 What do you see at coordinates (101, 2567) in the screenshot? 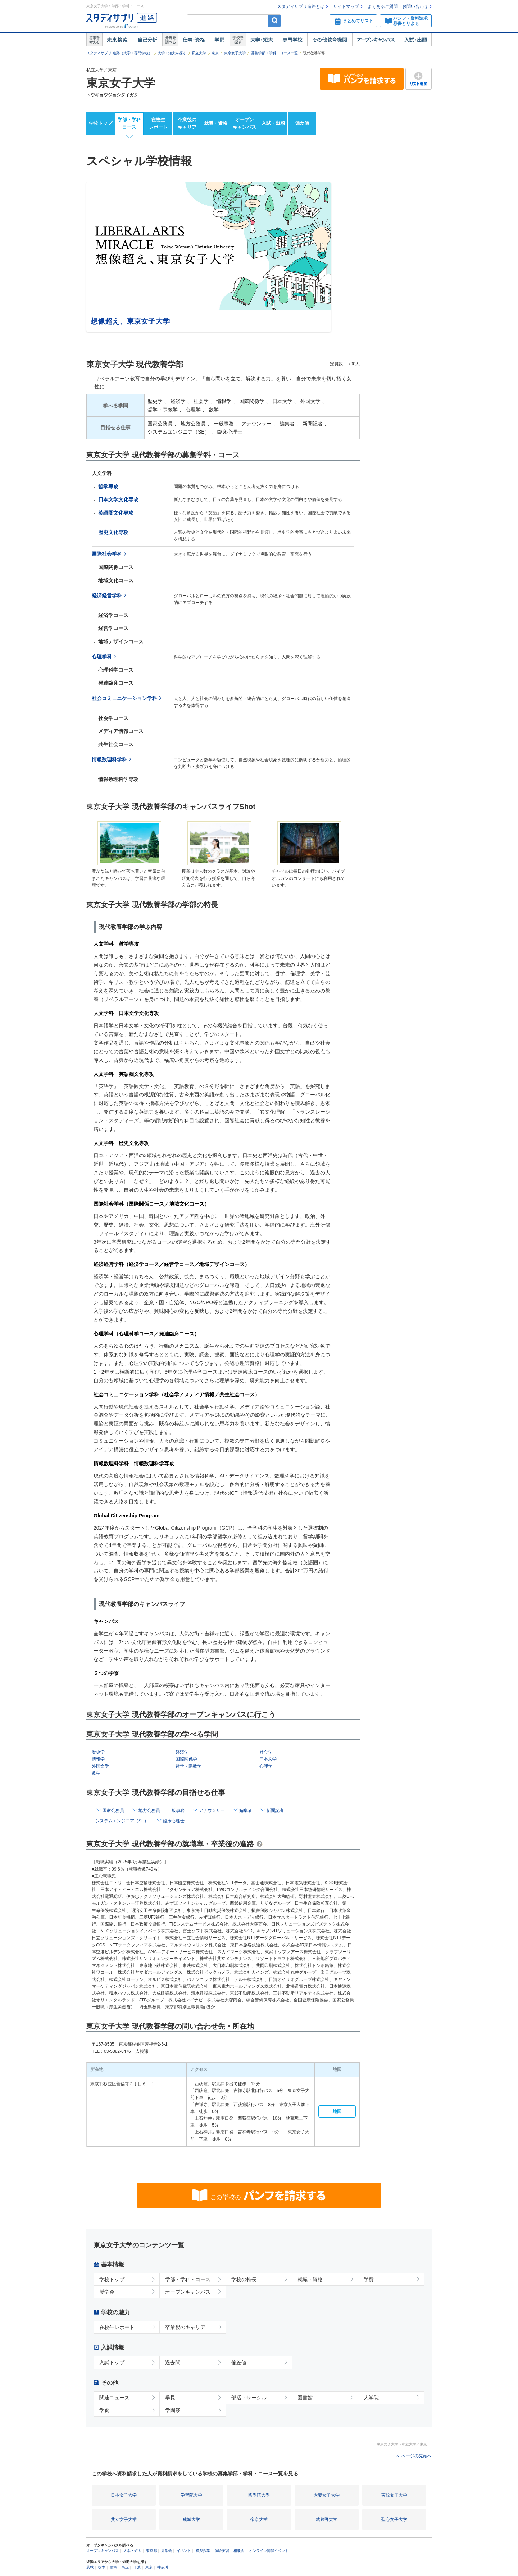
I see `栃木` at bounding box center [101, 2567].